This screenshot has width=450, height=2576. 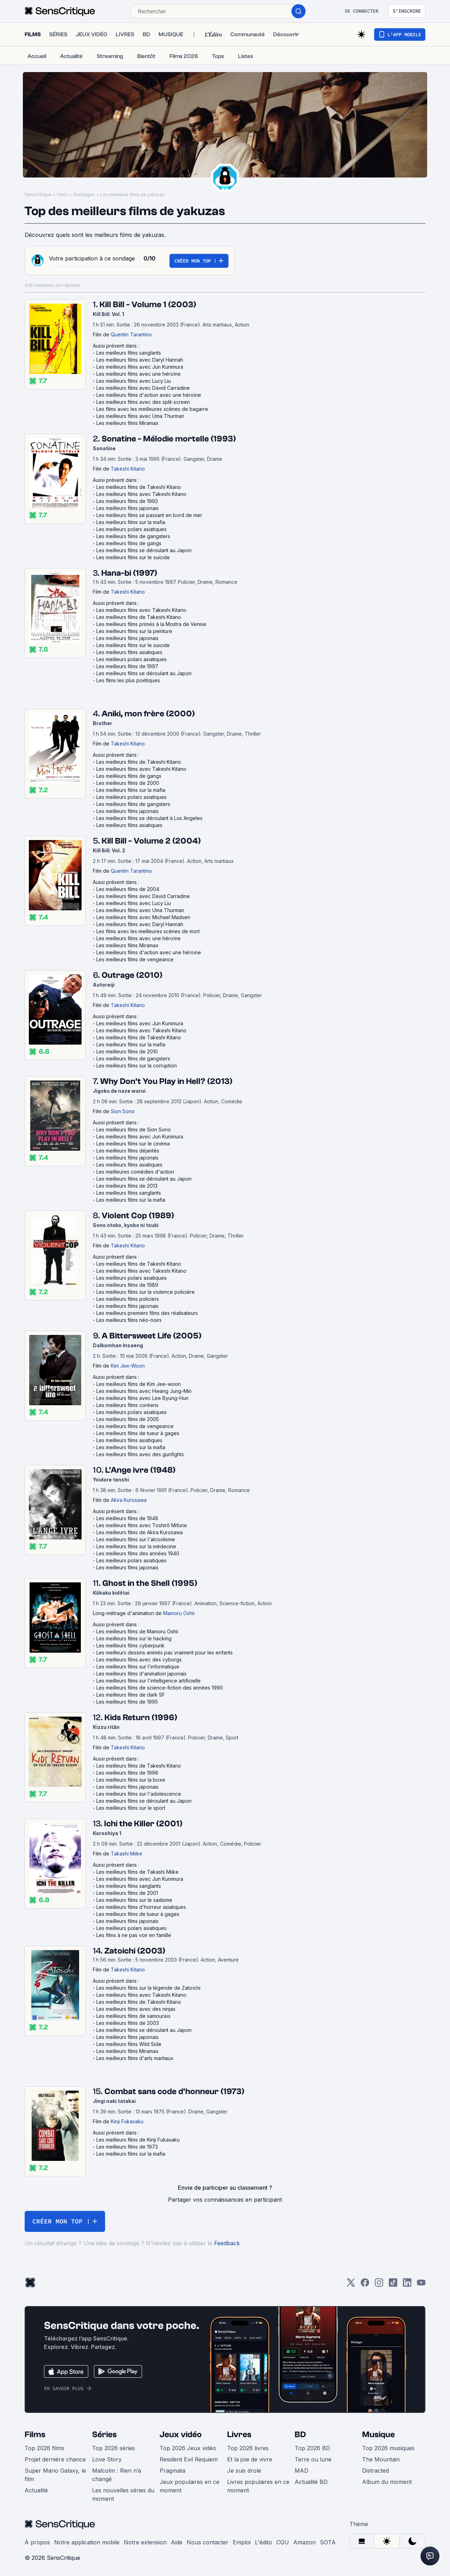 What do you see at coordinates (127, 1518) in the screenshot?
I see `Les meilleurs films de 1948` at bounding box center [127, 1518].